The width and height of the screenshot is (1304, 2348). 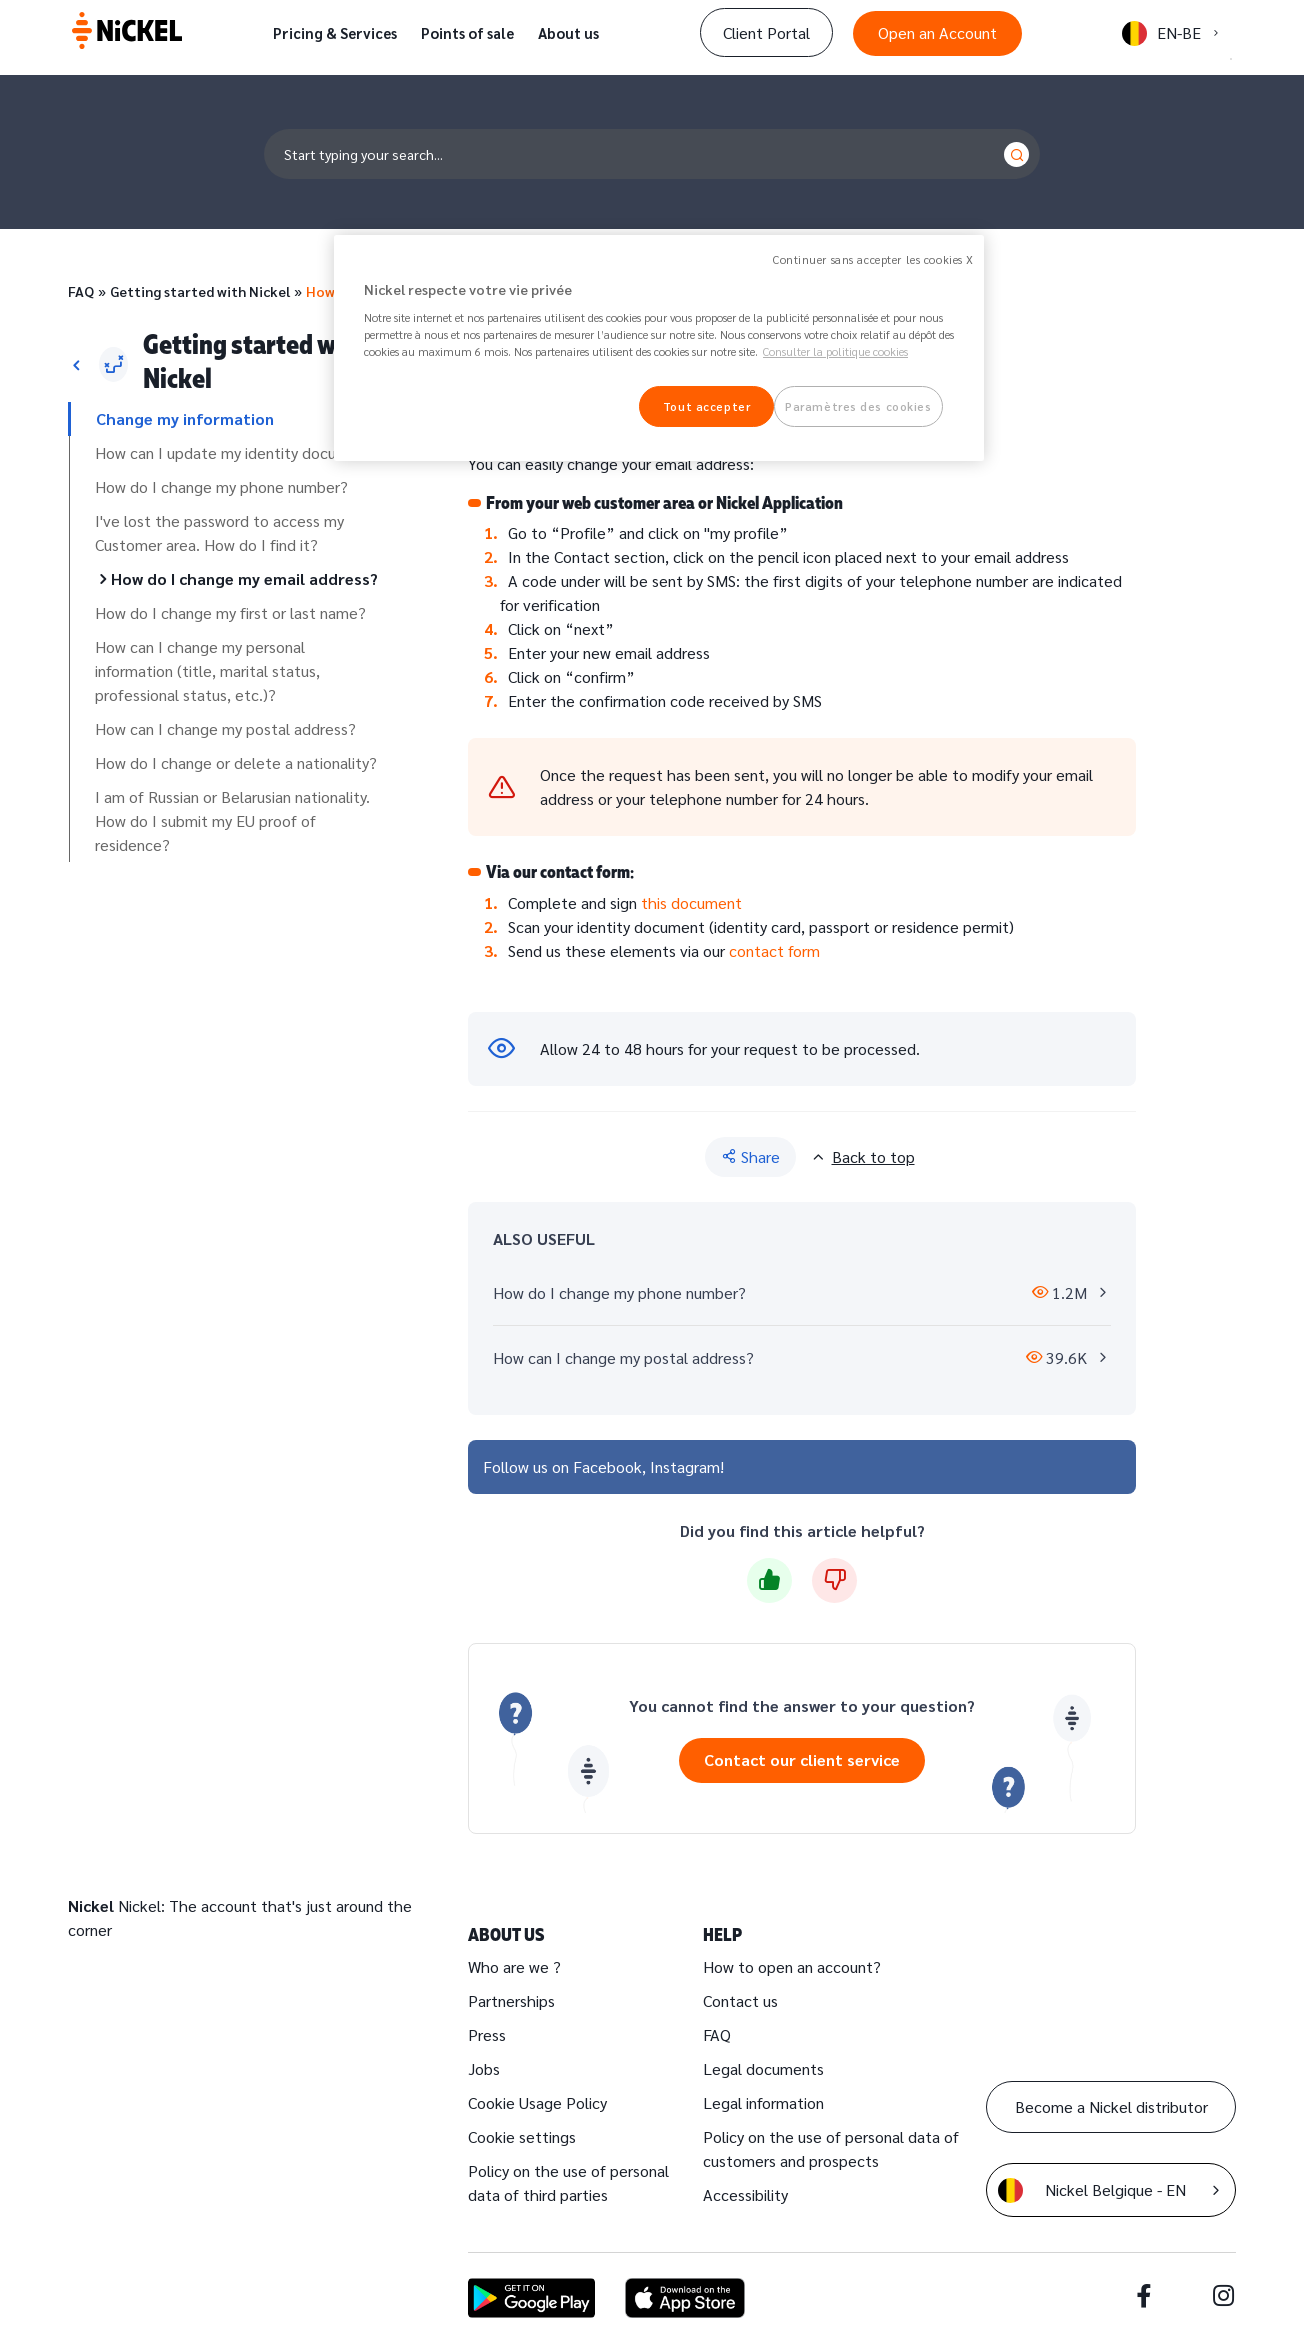 I want to click on Continuer sans accepter les cookies X, so click(x=873, y=259).